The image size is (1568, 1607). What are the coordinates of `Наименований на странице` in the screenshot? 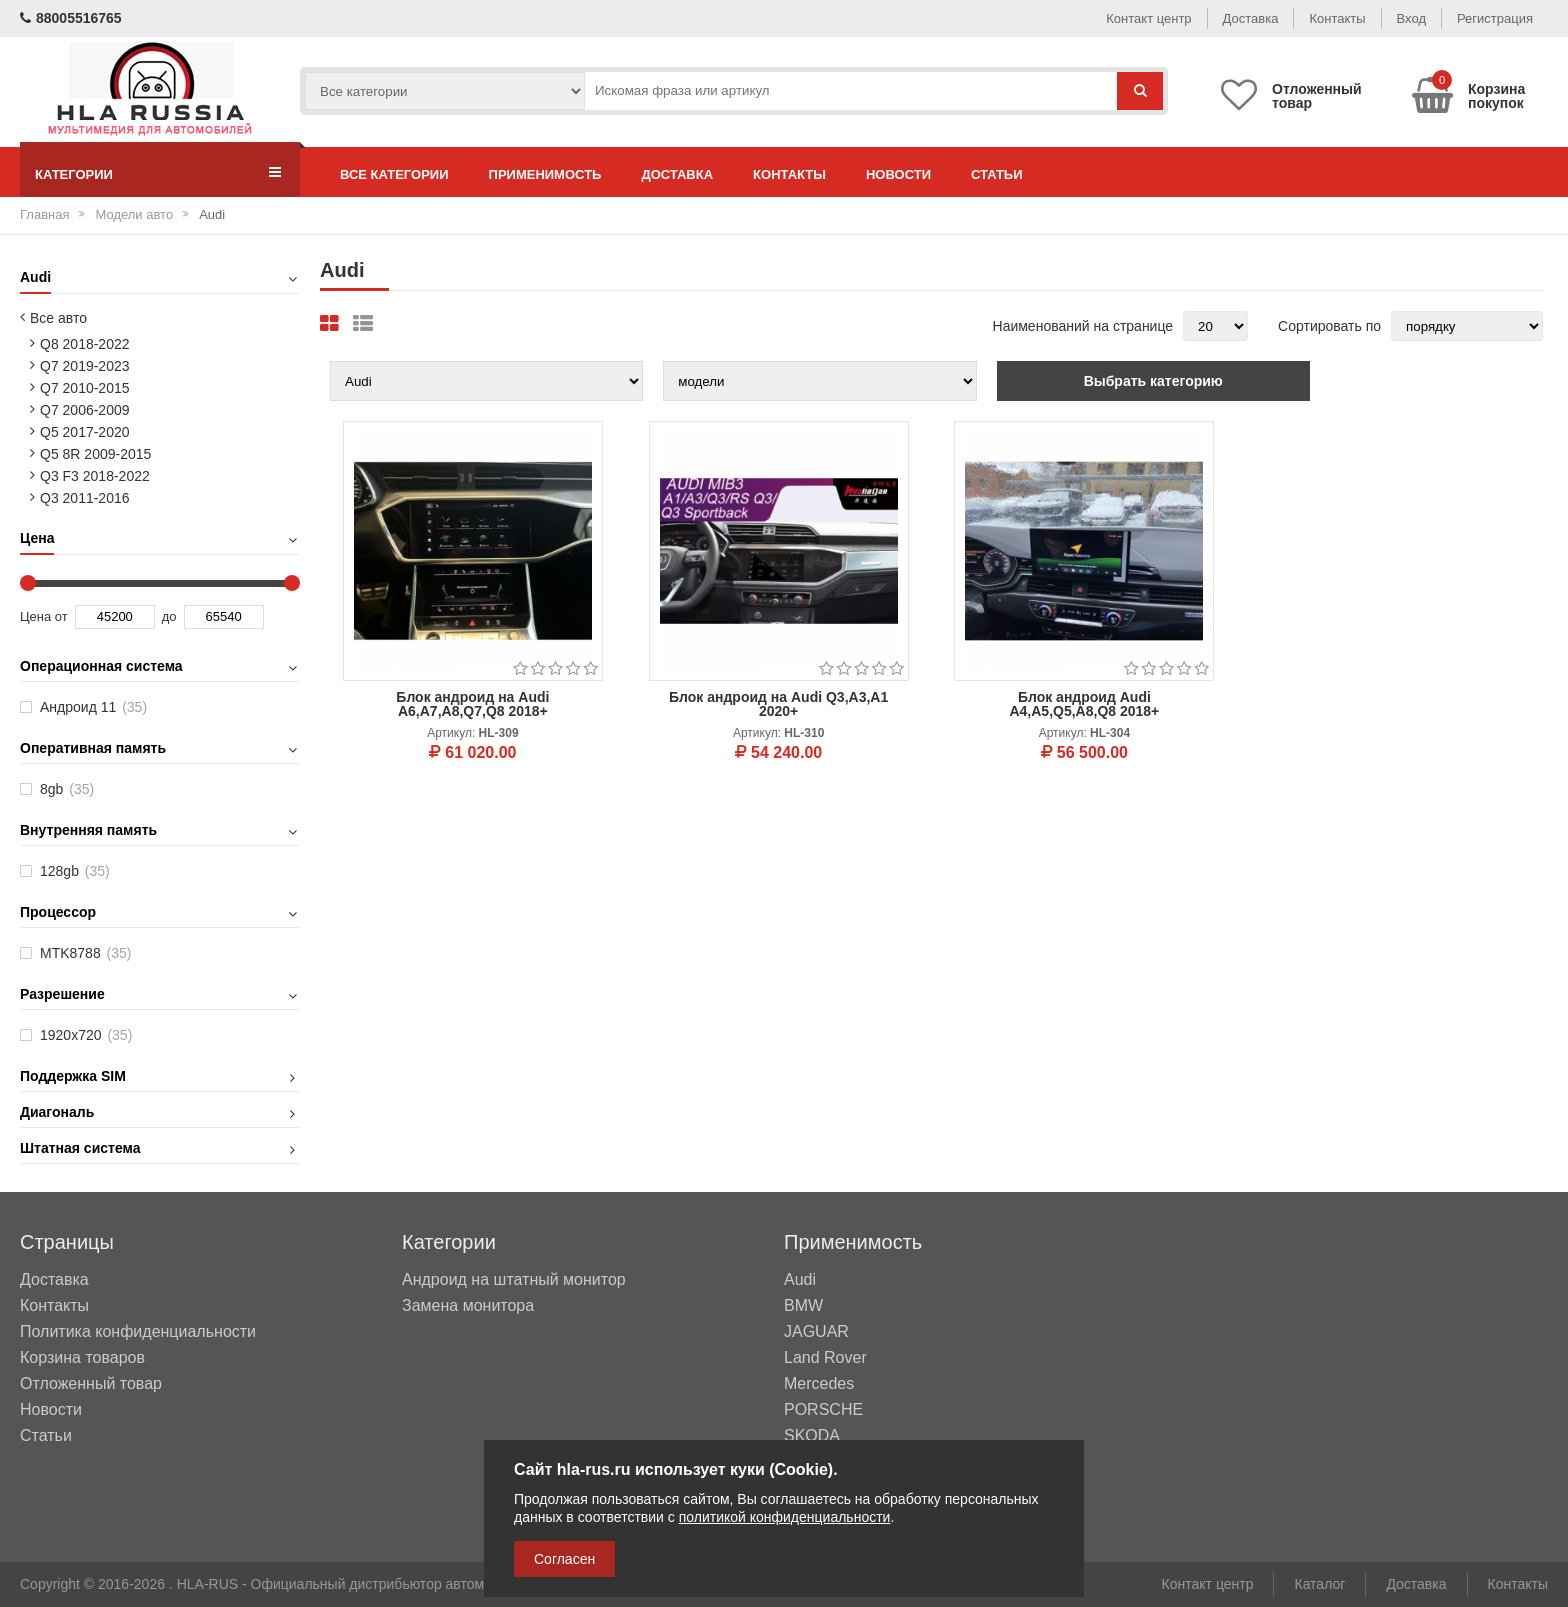 It's located at (1083, 326).